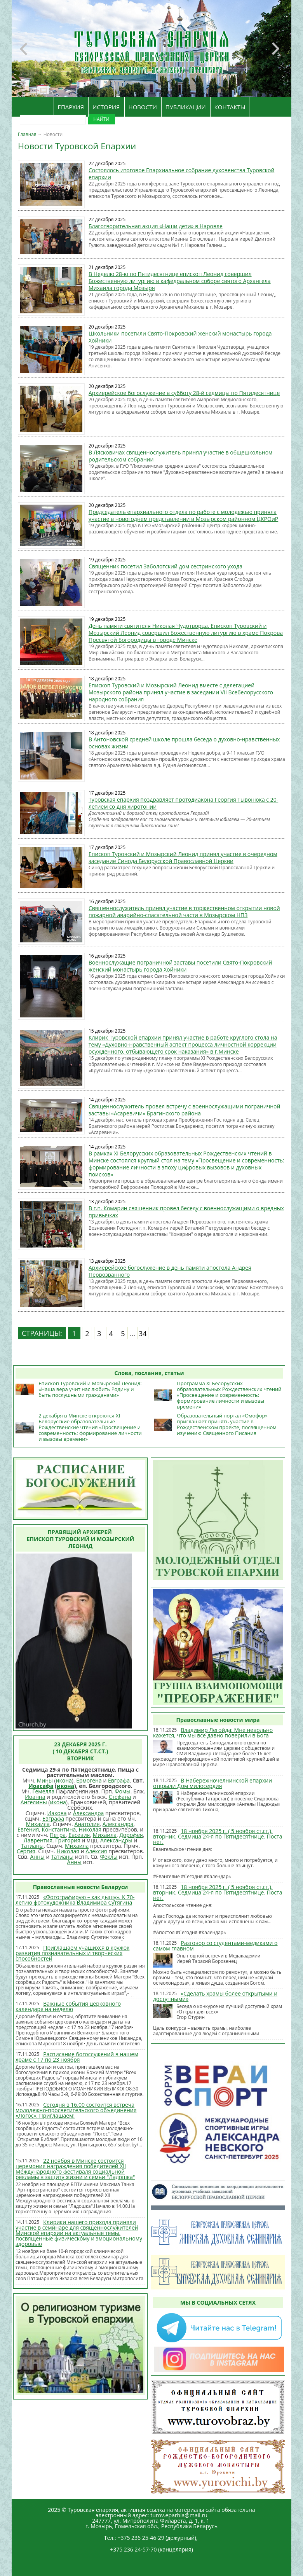 The image size is (303, 2576). What do you see at coordinates (32, 1845) in the screenshot?
I see `Татианы` at bounding box center [32, 1845].